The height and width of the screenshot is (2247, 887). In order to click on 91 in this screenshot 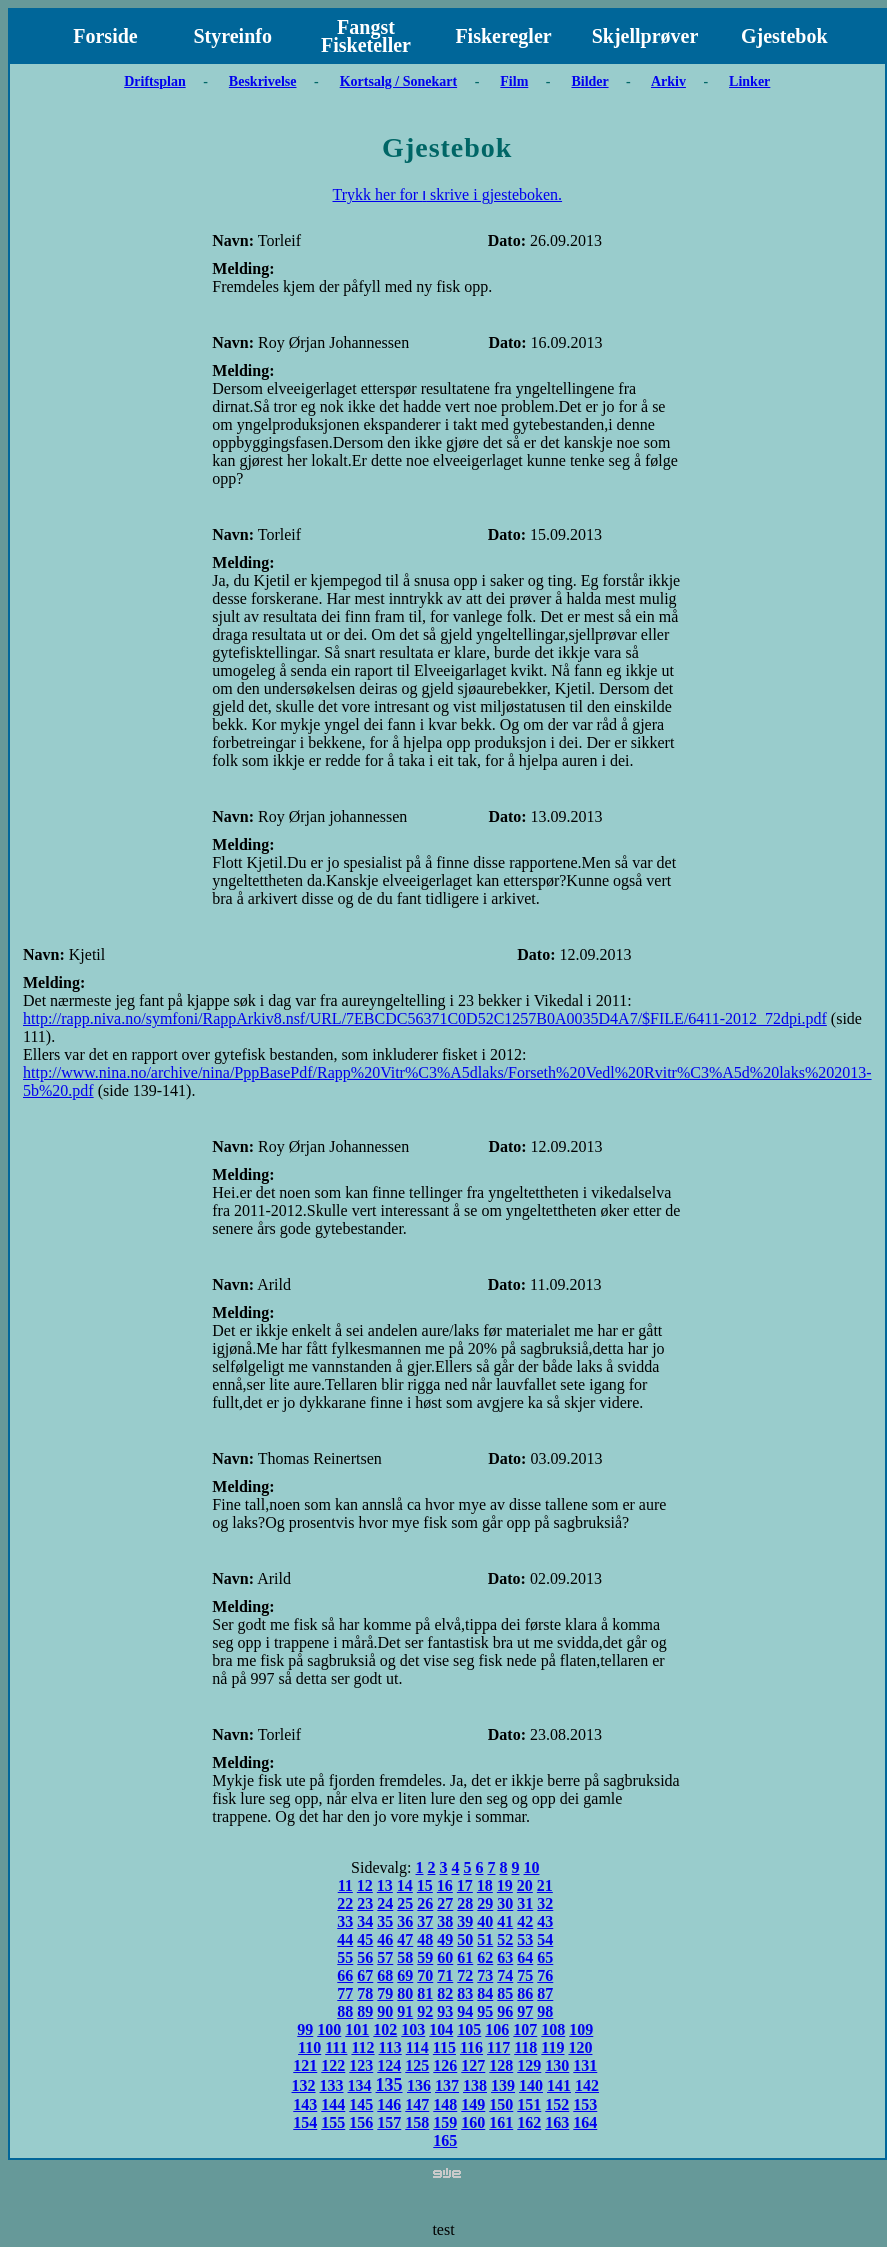, I will do `click(405, 2011)`.